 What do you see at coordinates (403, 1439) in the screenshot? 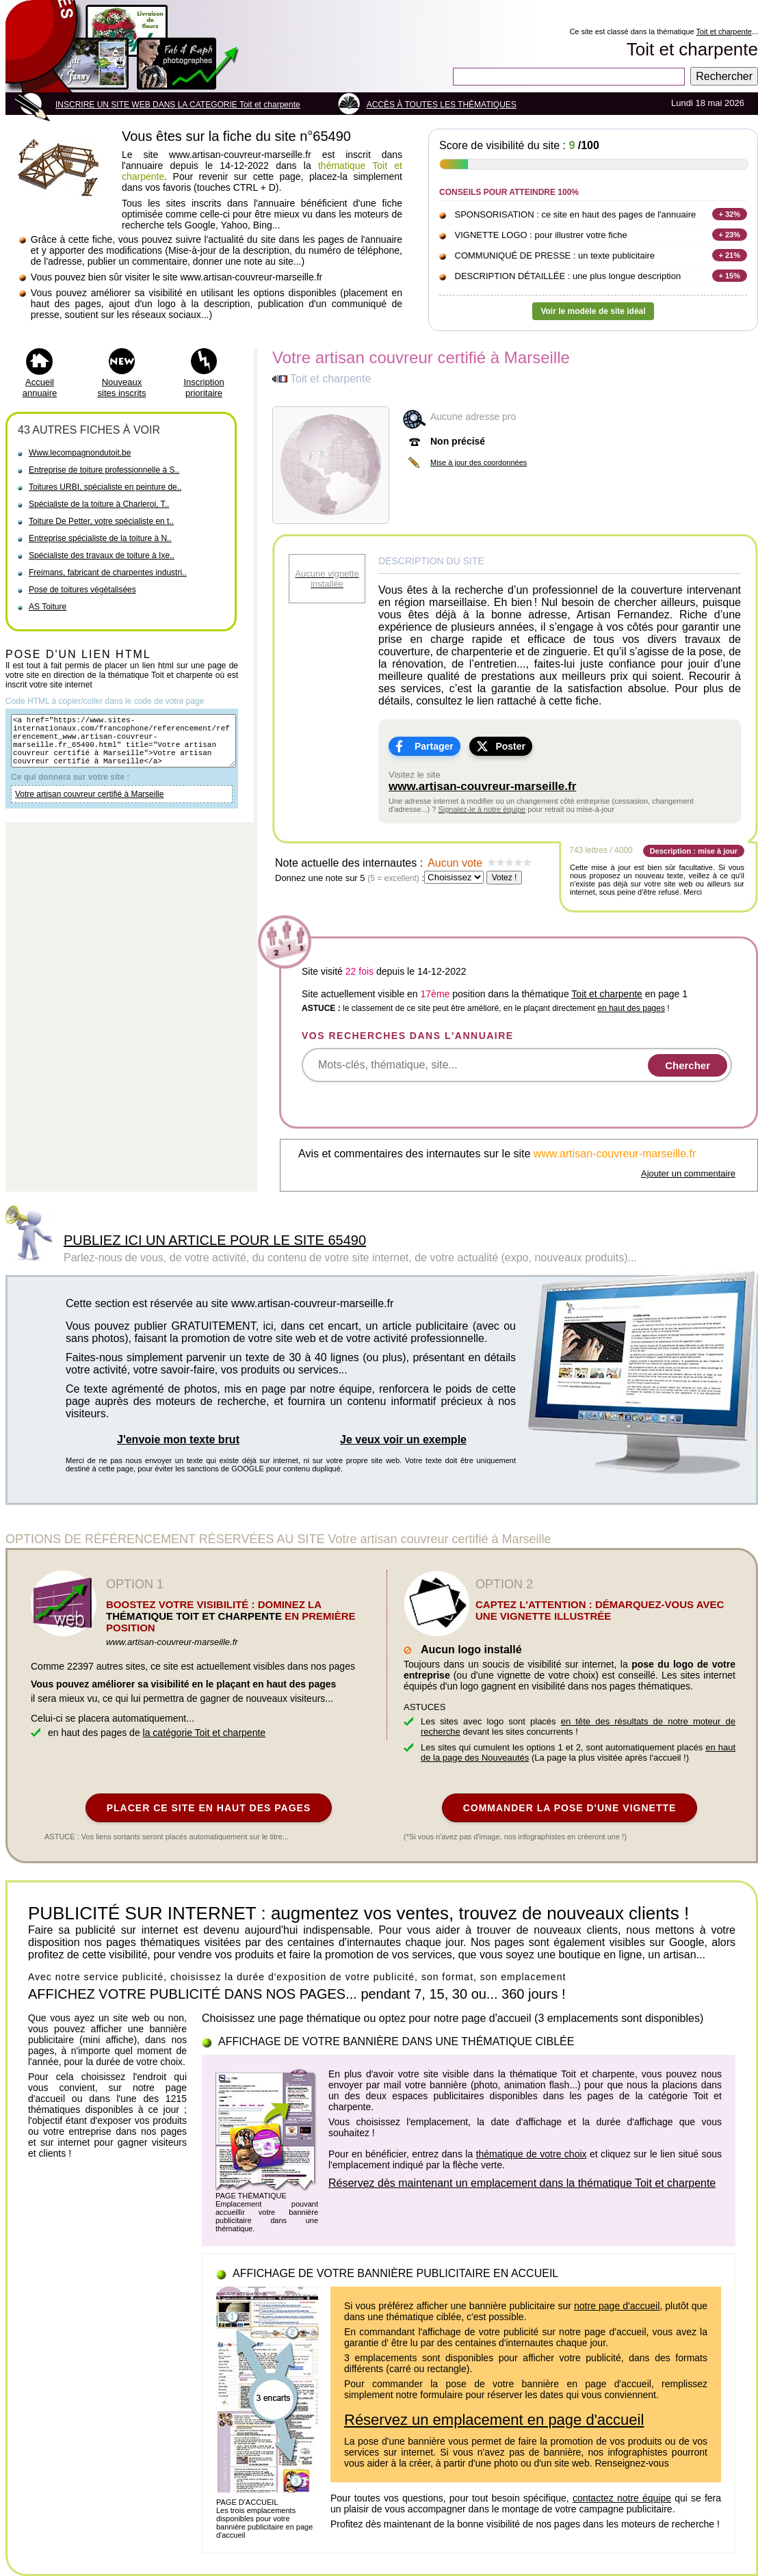
I see `Je veux voir un exemple` at bounding box center [403, 1439].